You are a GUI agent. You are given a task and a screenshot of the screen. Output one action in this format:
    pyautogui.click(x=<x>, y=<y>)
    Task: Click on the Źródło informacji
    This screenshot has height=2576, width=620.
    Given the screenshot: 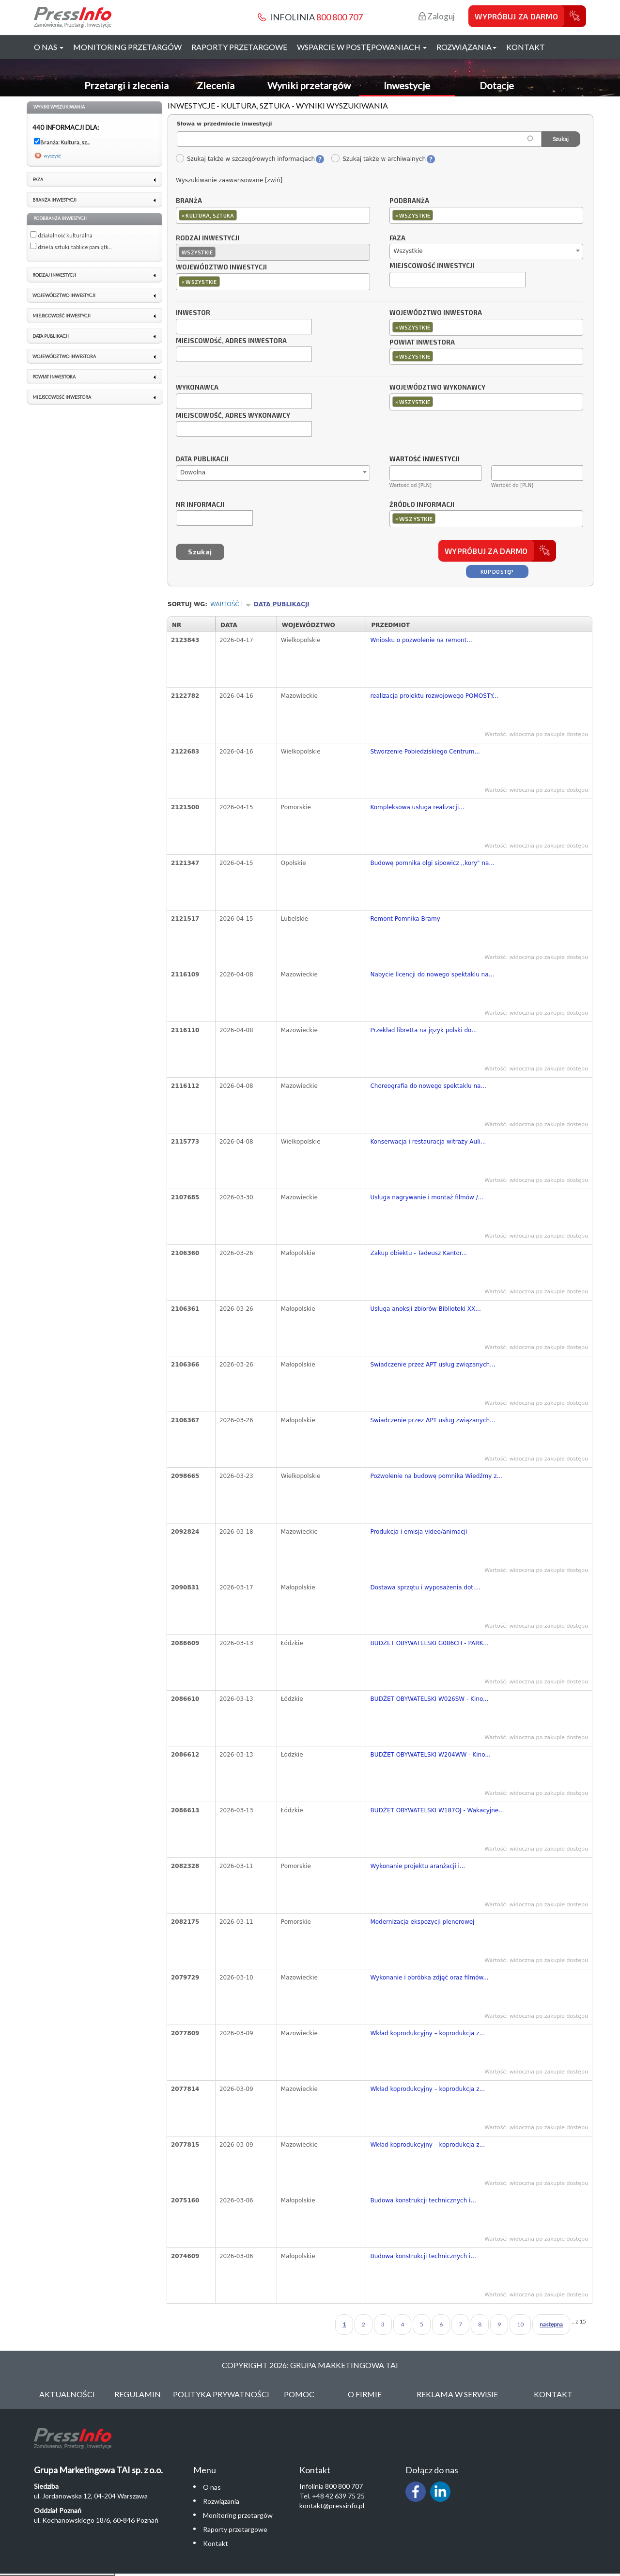 What is the action you would take?
    pyautogui.click(x=421, y=505)
    